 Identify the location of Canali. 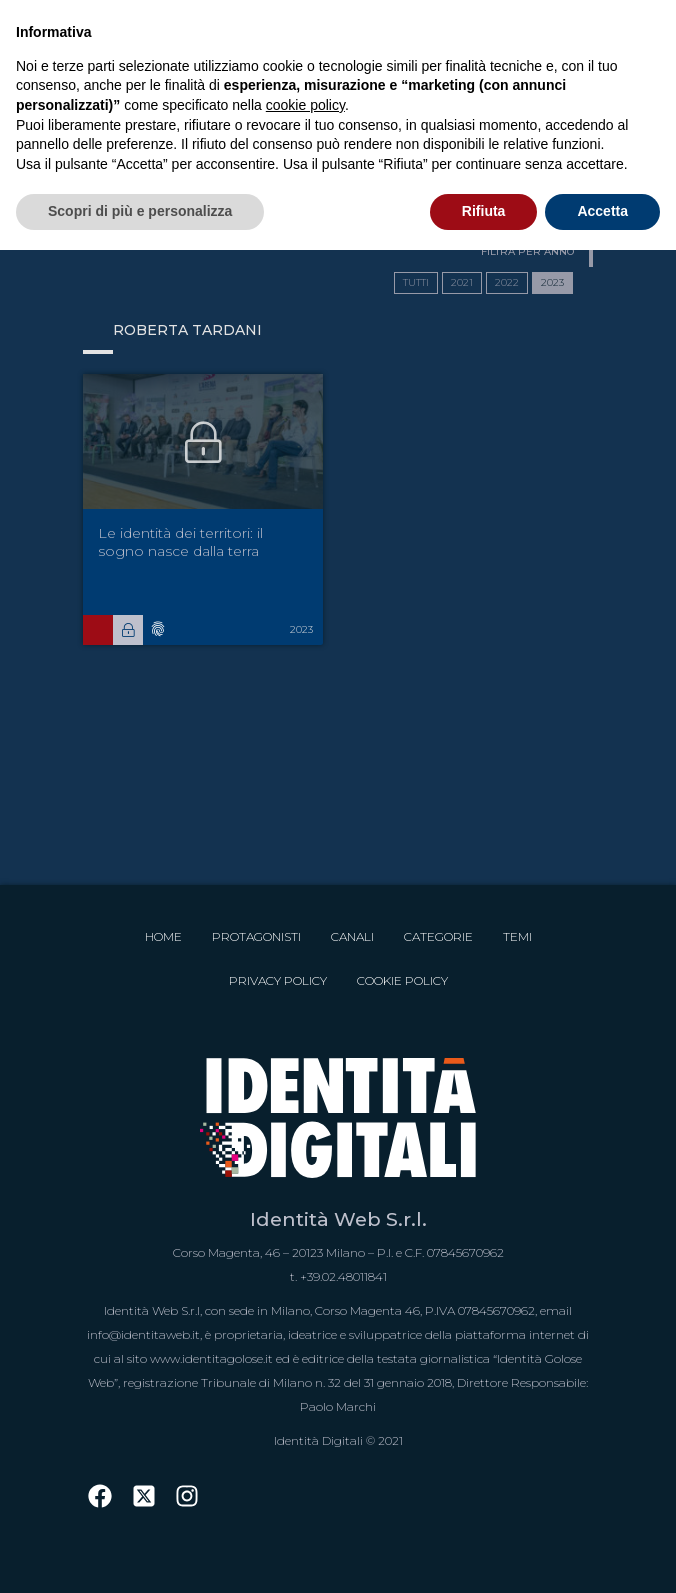
(352, 936).